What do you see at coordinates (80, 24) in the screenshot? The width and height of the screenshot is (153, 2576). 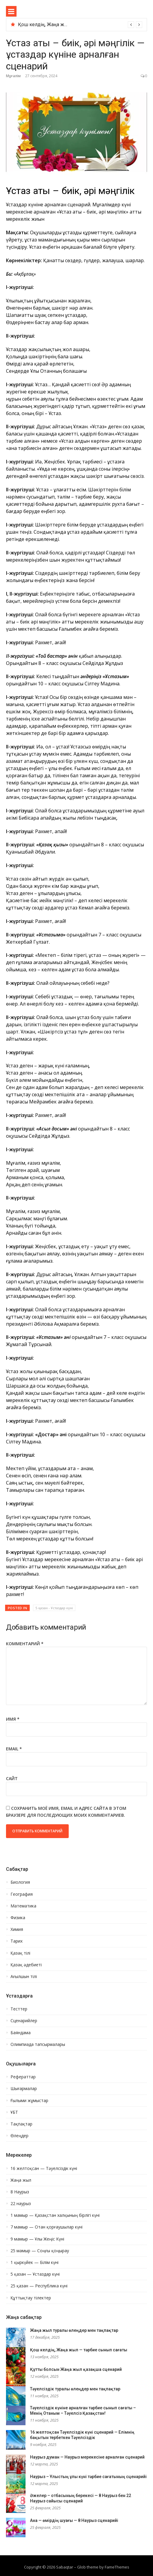 I see `[option]` at bounding box center [80, 24].